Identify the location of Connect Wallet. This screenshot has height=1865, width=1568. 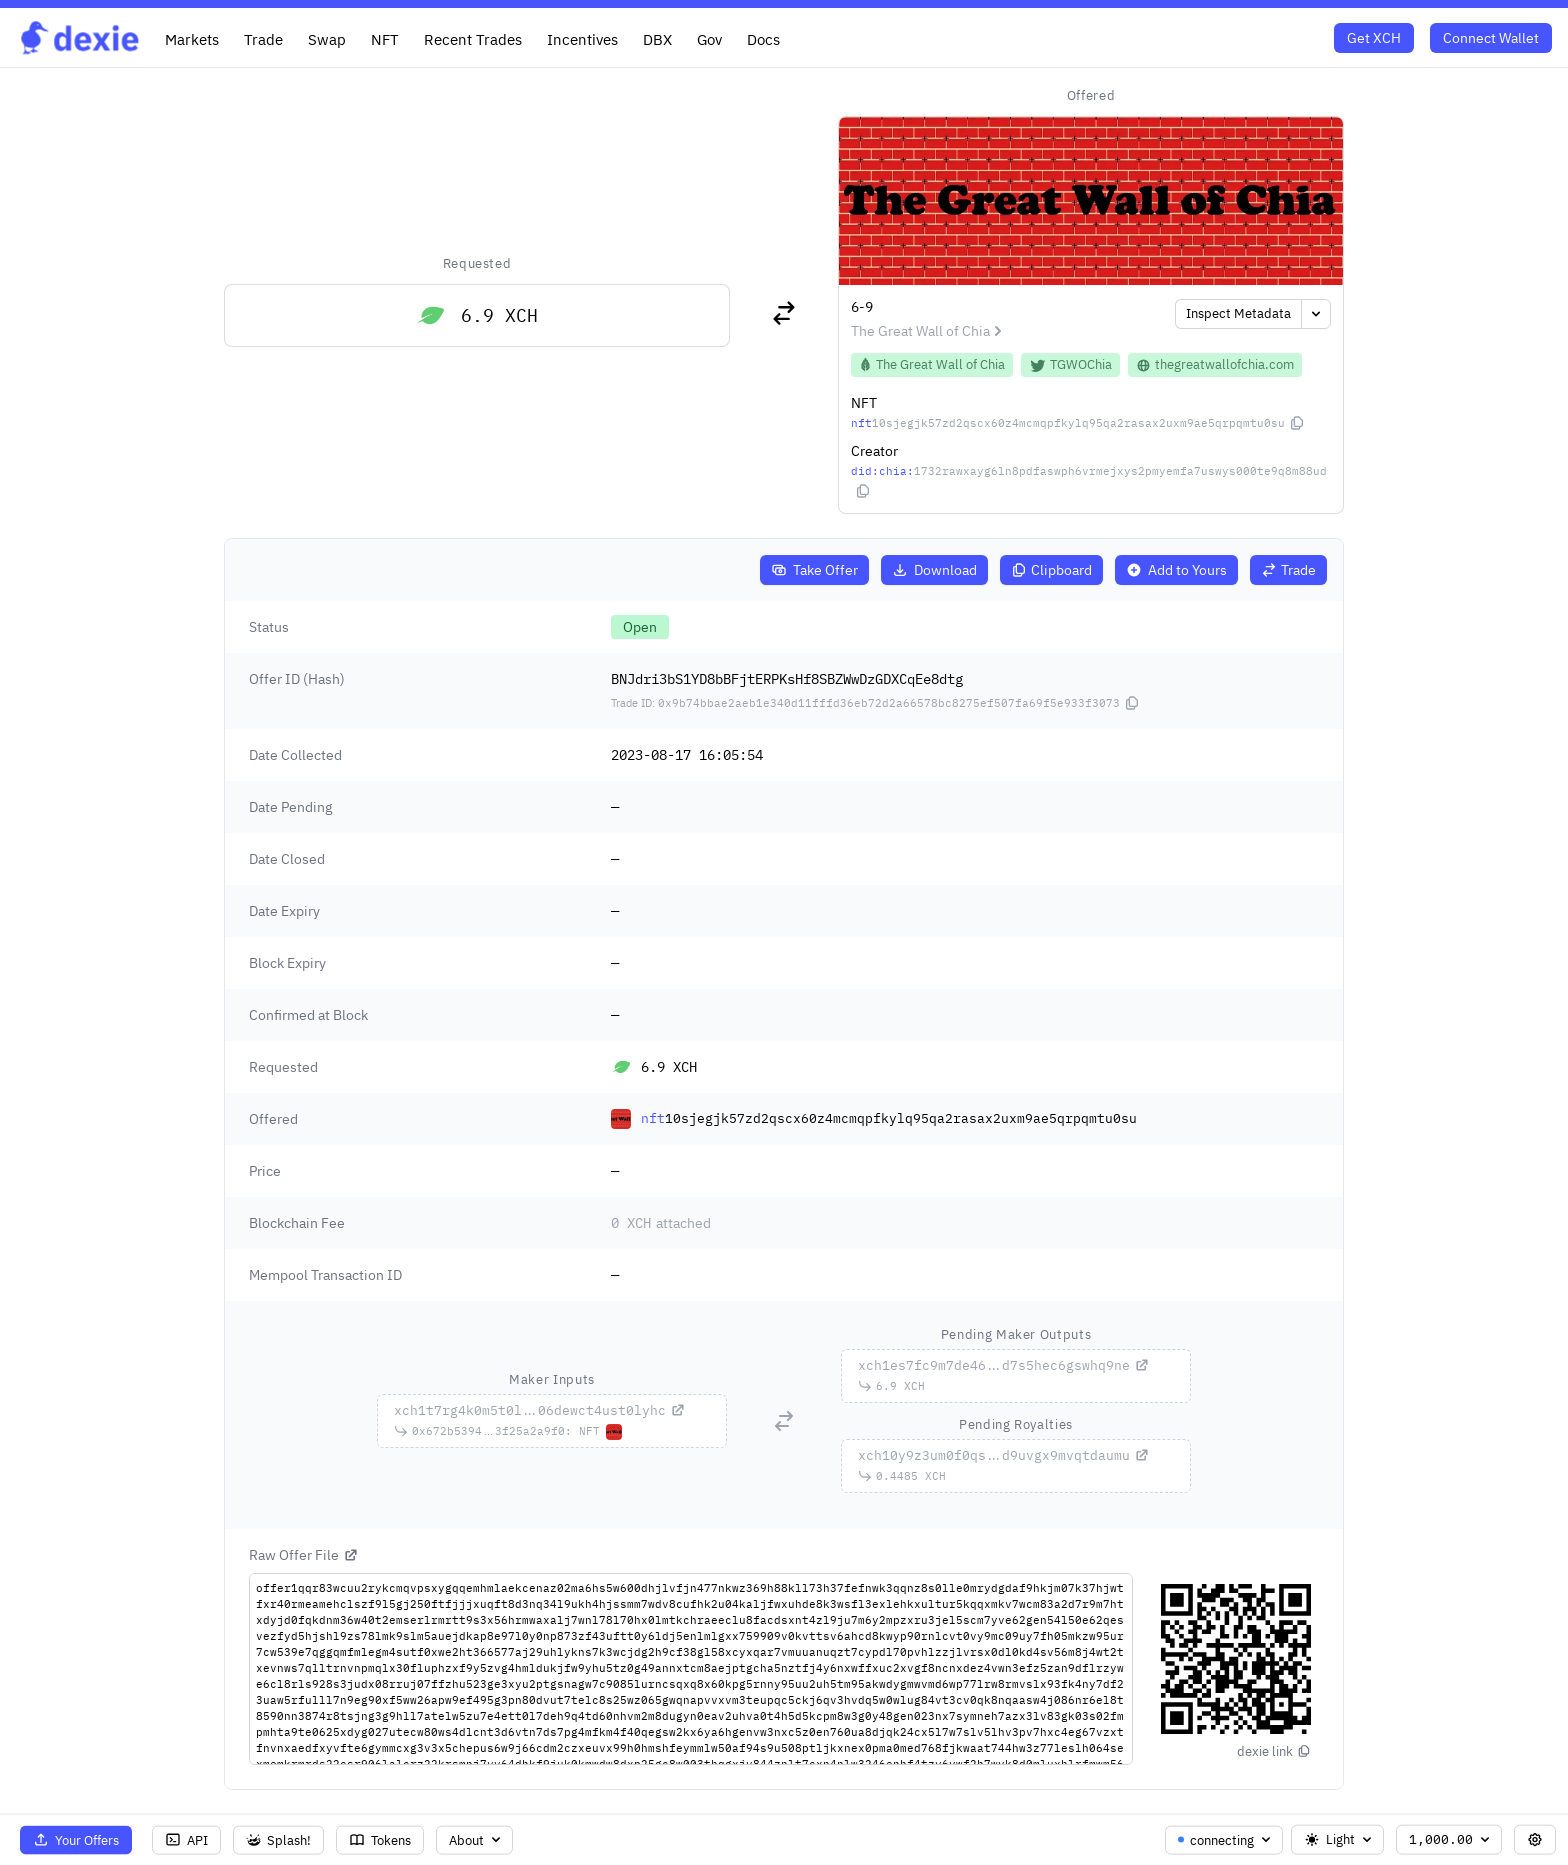
(1491, 38).